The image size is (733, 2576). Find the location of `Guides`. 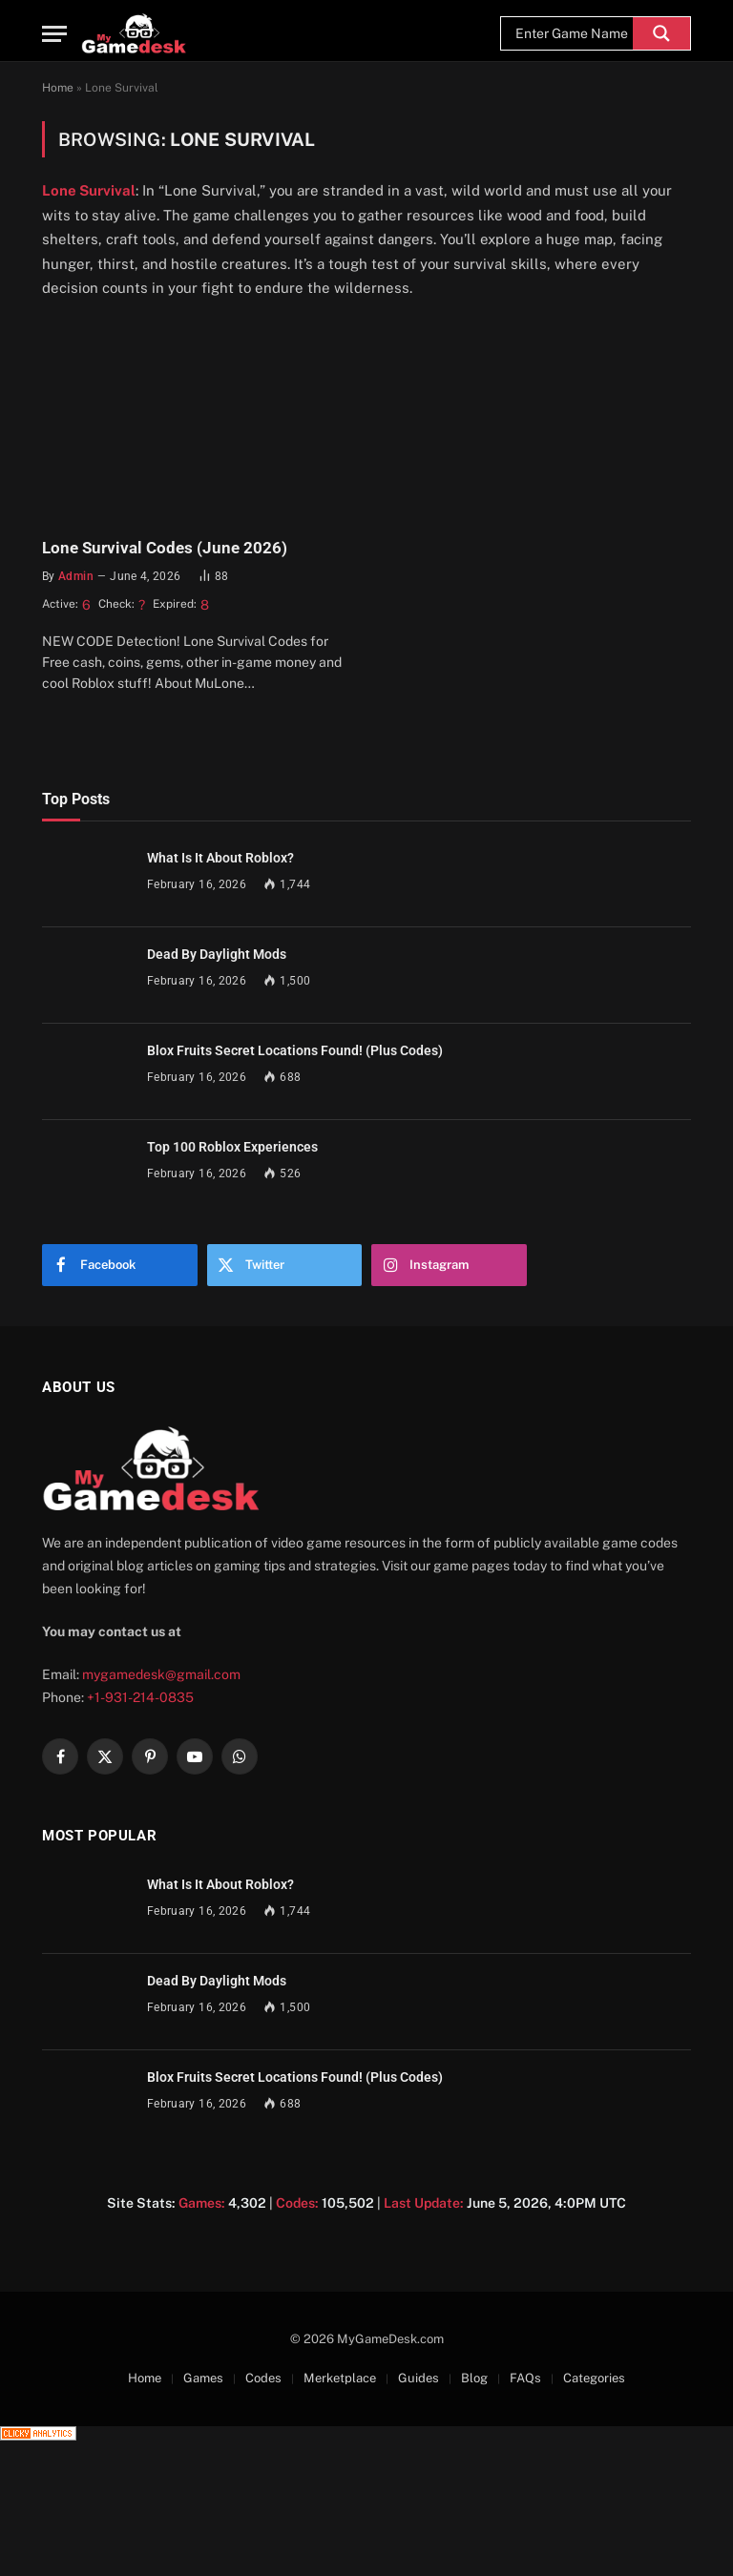

Guides is located at coordinates (418, 2378).